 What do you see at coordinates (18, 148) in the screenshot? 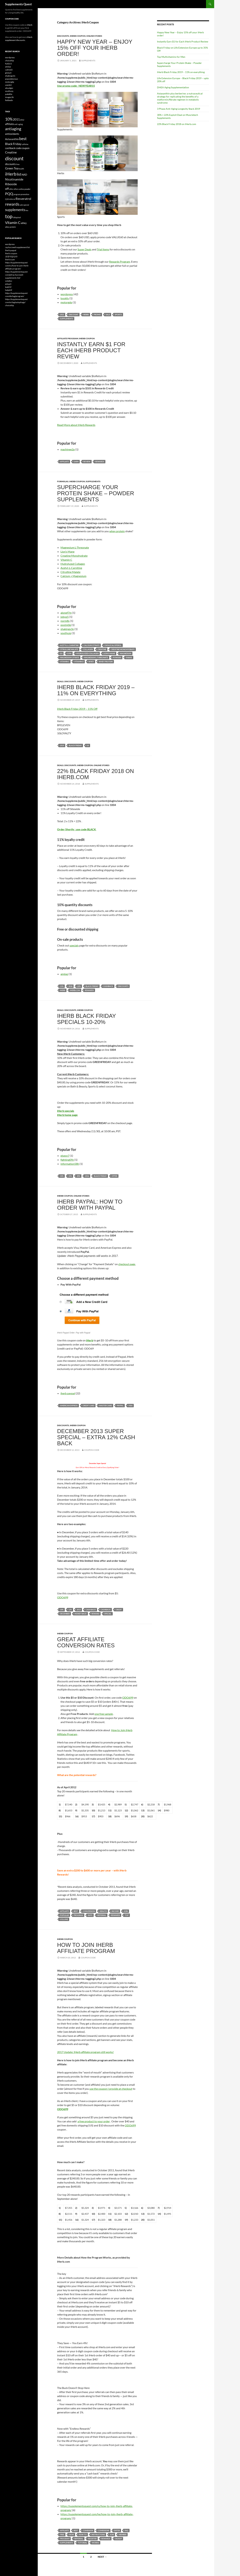
I see `code [code (4 items)]` at bounding box center [18, 148].